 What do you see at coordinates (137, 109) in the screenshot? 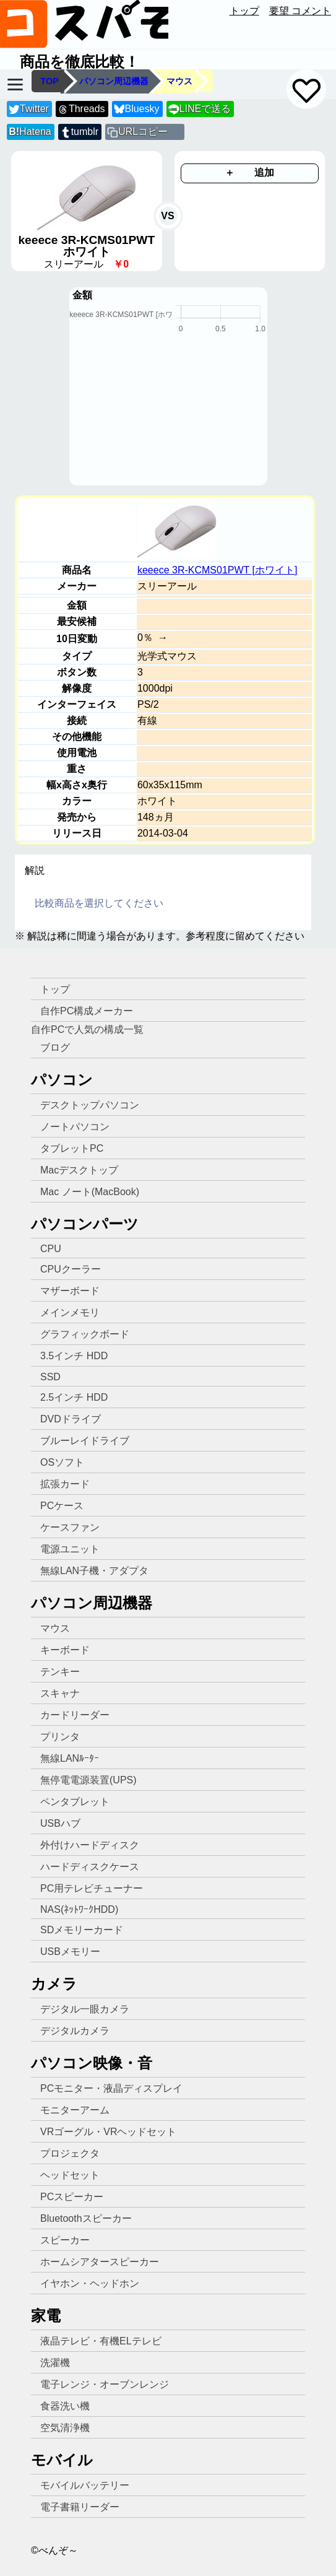
I see `Bluesky` at bounding box center [137, 109].